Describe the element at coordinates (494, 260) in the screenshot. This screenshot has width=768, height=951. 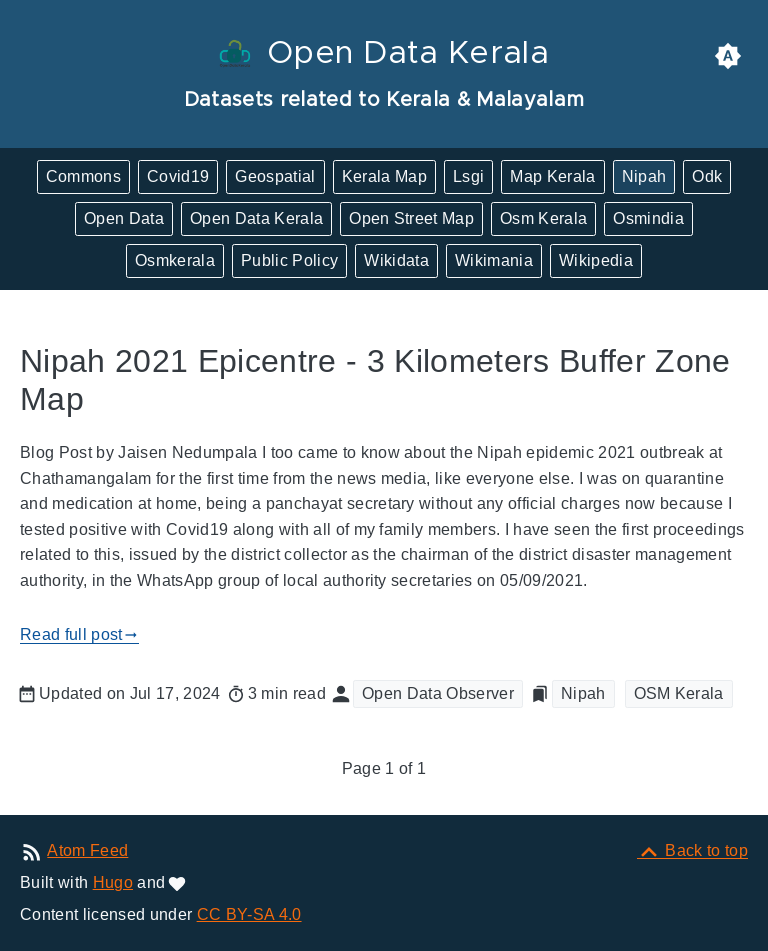
I see `Wikimania` at that location.